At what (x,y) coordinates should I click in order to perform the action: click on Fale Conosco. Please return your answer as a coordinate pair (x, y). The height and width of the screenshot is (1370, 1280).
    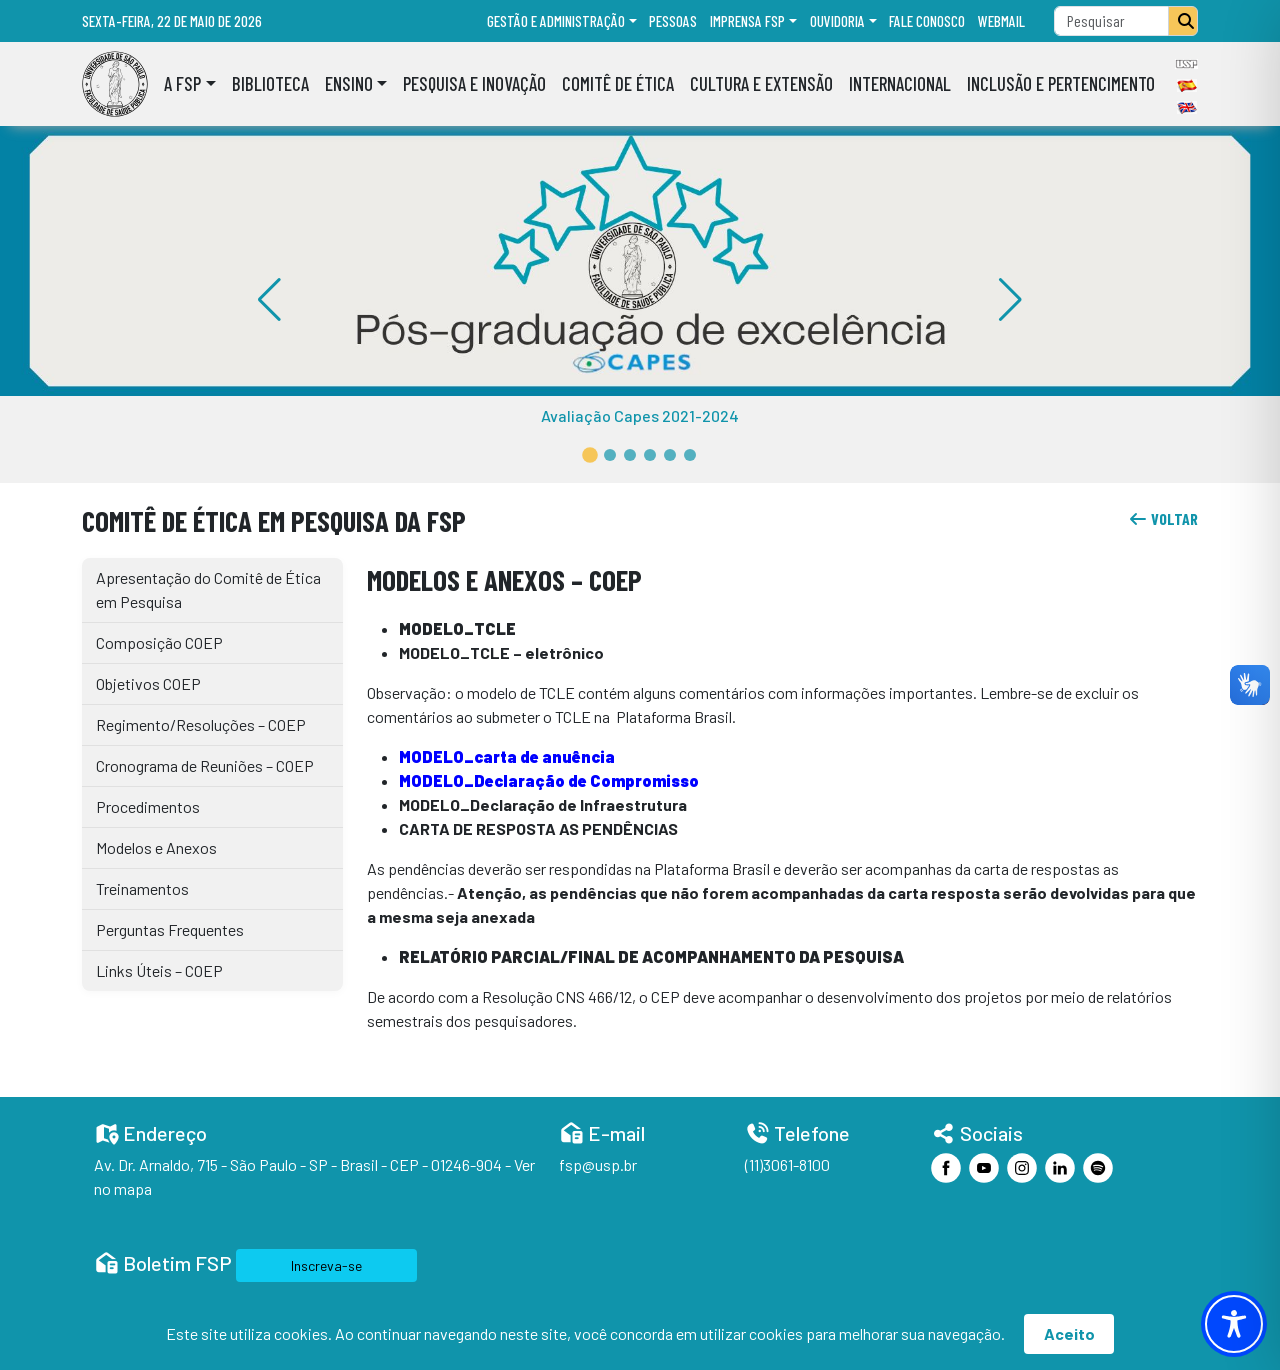
    Looking at the image, I should click on (927, 21).